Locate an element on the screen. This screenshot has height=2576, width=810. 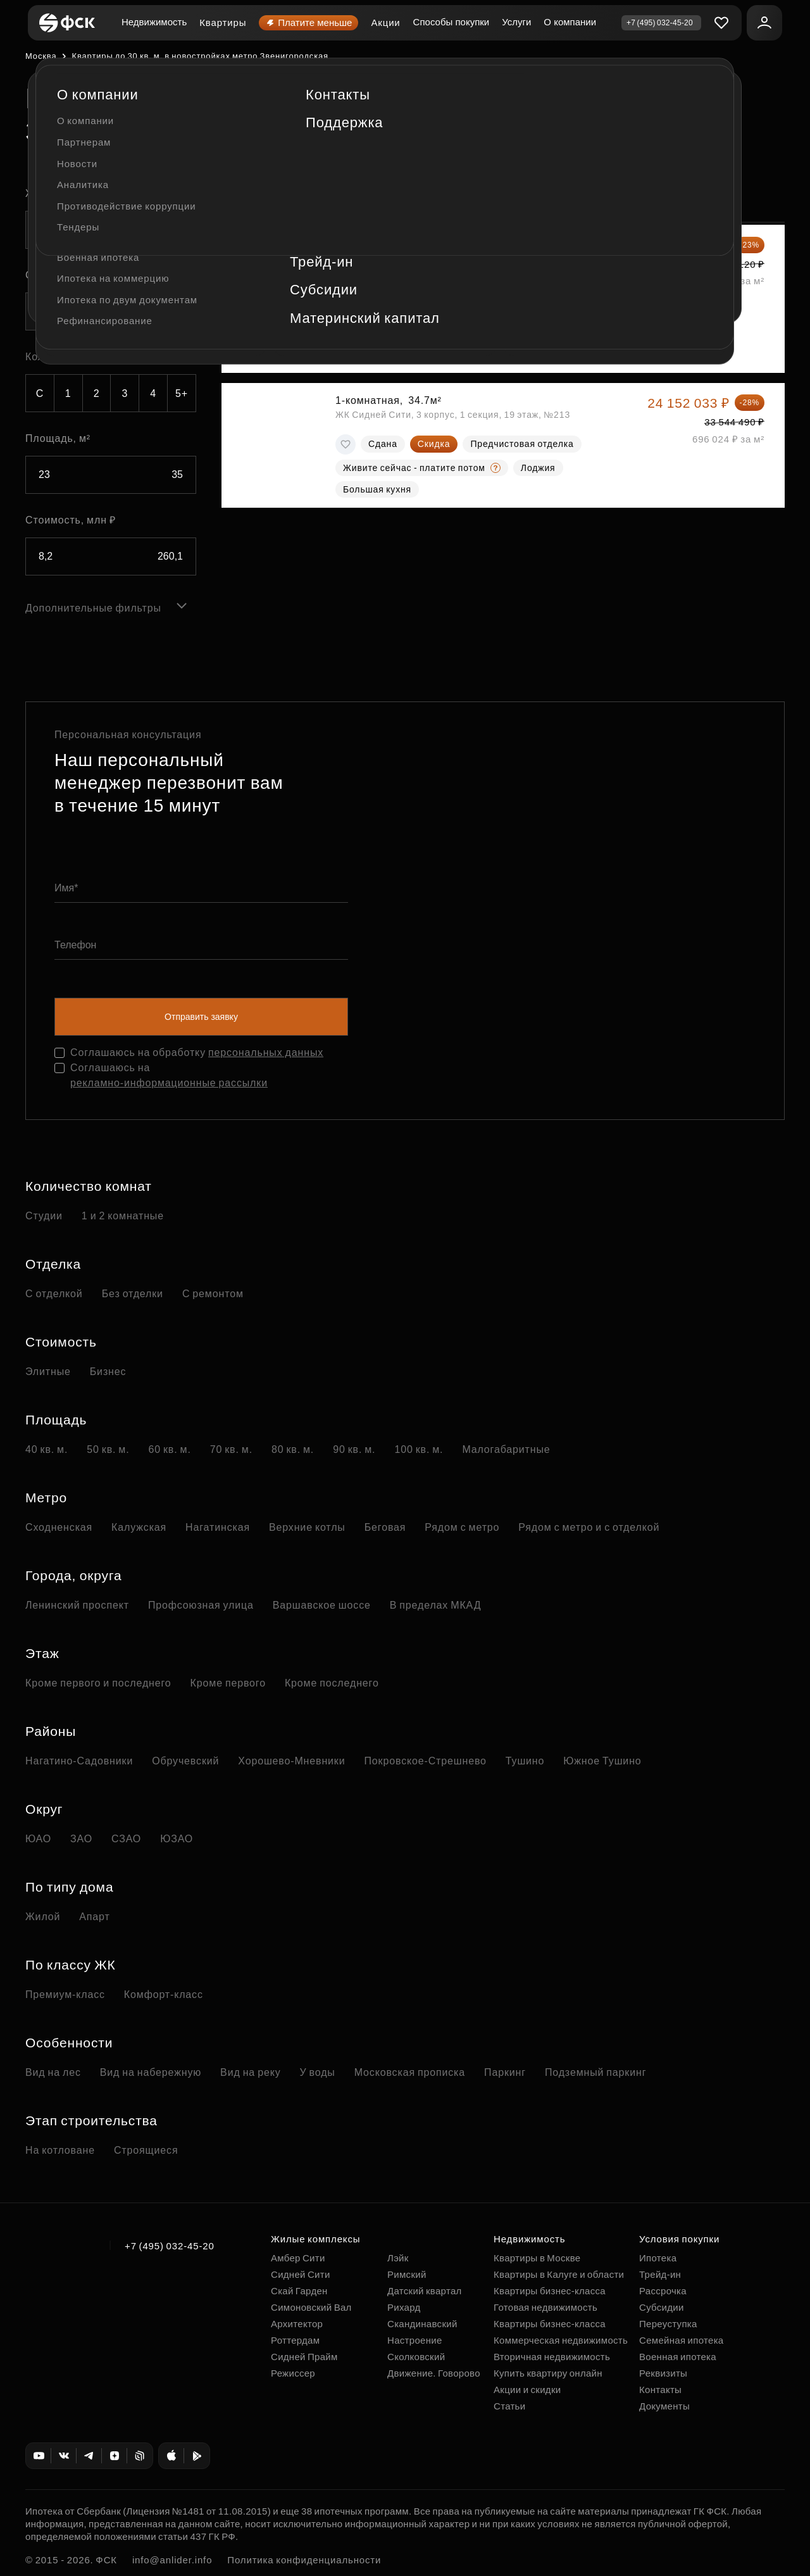
Студии is located at coordinates (44, 1215).